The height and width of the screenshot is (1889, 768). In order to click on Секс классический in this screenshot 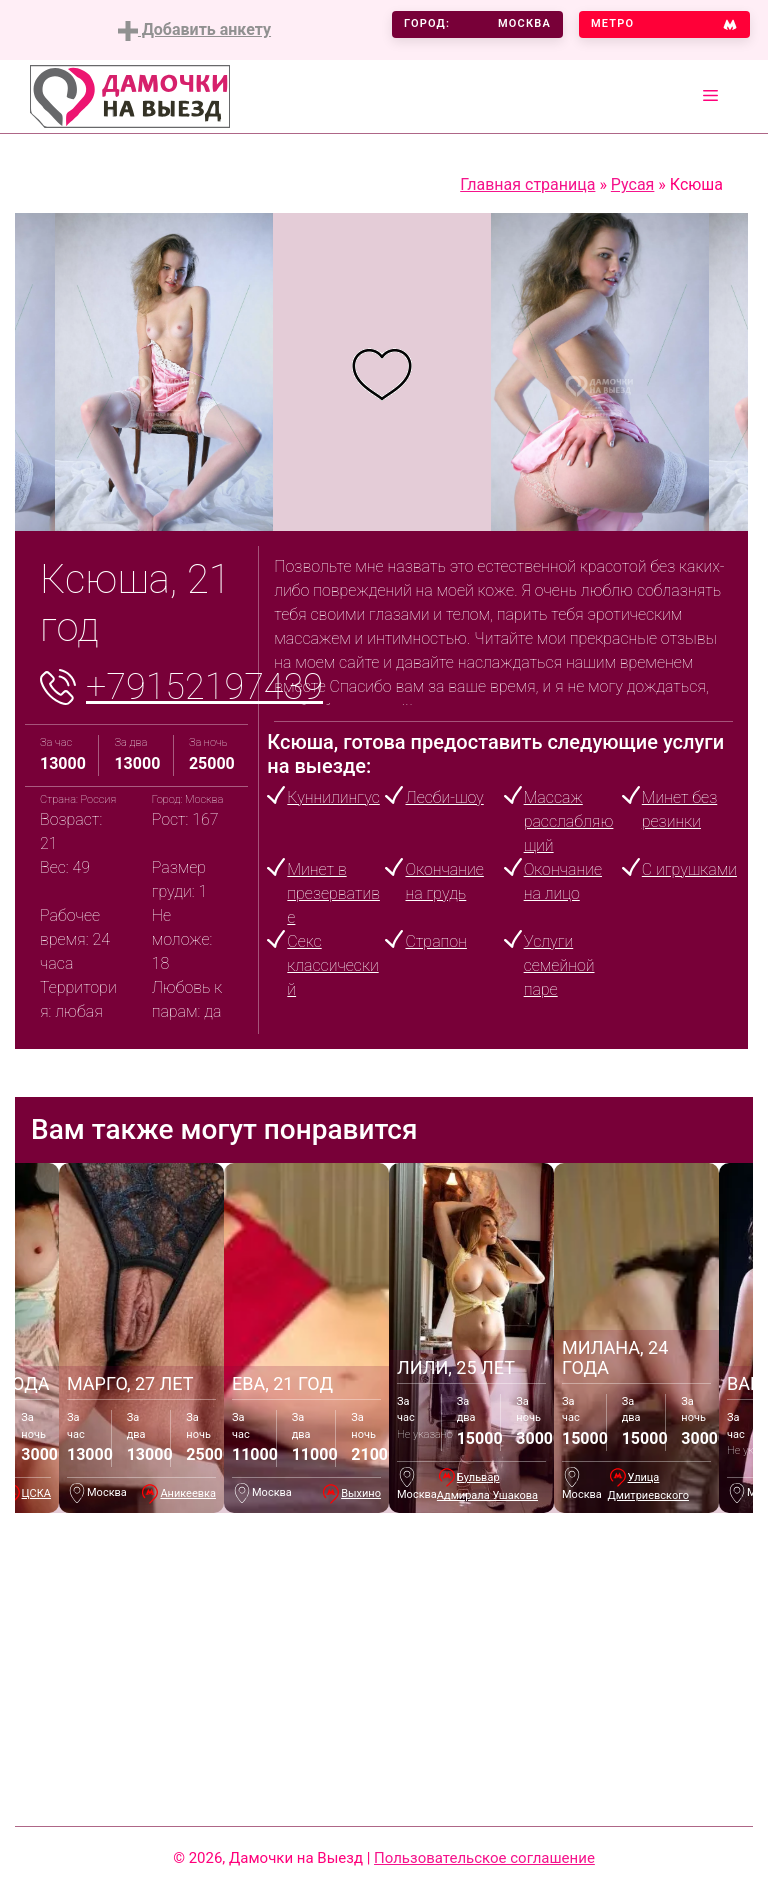, I will do `click(332, 965)`.